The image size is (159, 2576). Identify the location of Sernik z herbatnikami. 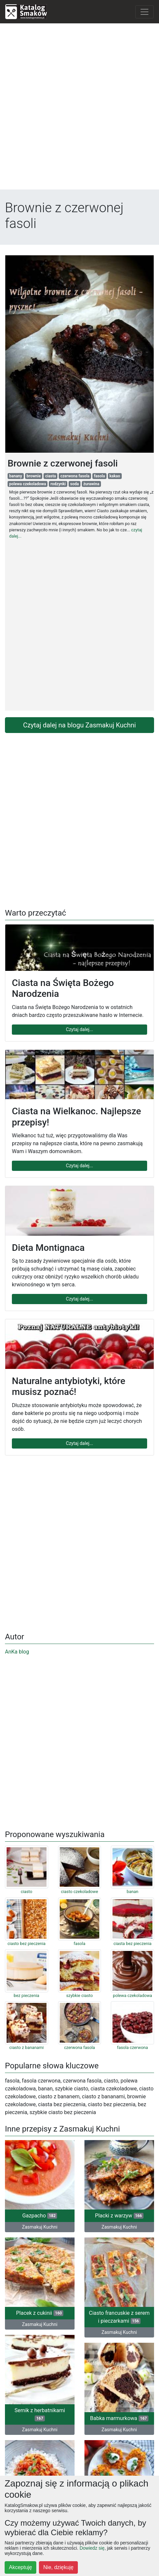
(40, 2414).